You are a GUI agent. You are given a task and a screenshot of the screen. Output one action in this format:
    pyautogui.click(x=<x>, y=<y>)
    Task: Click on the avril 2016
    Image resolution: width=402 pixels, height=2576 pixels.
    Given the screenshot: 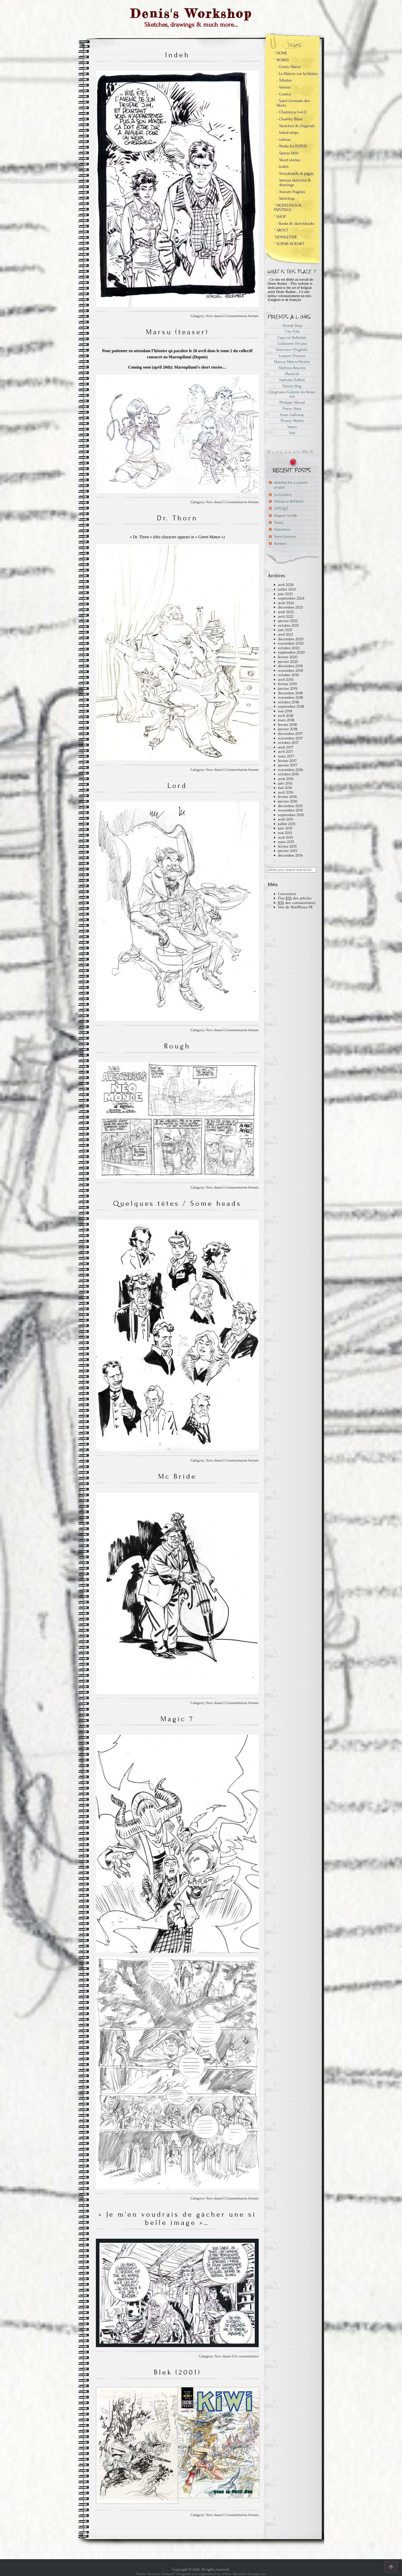 What is the action you would take?
    pyautogui.click(x=285, y=792)
    